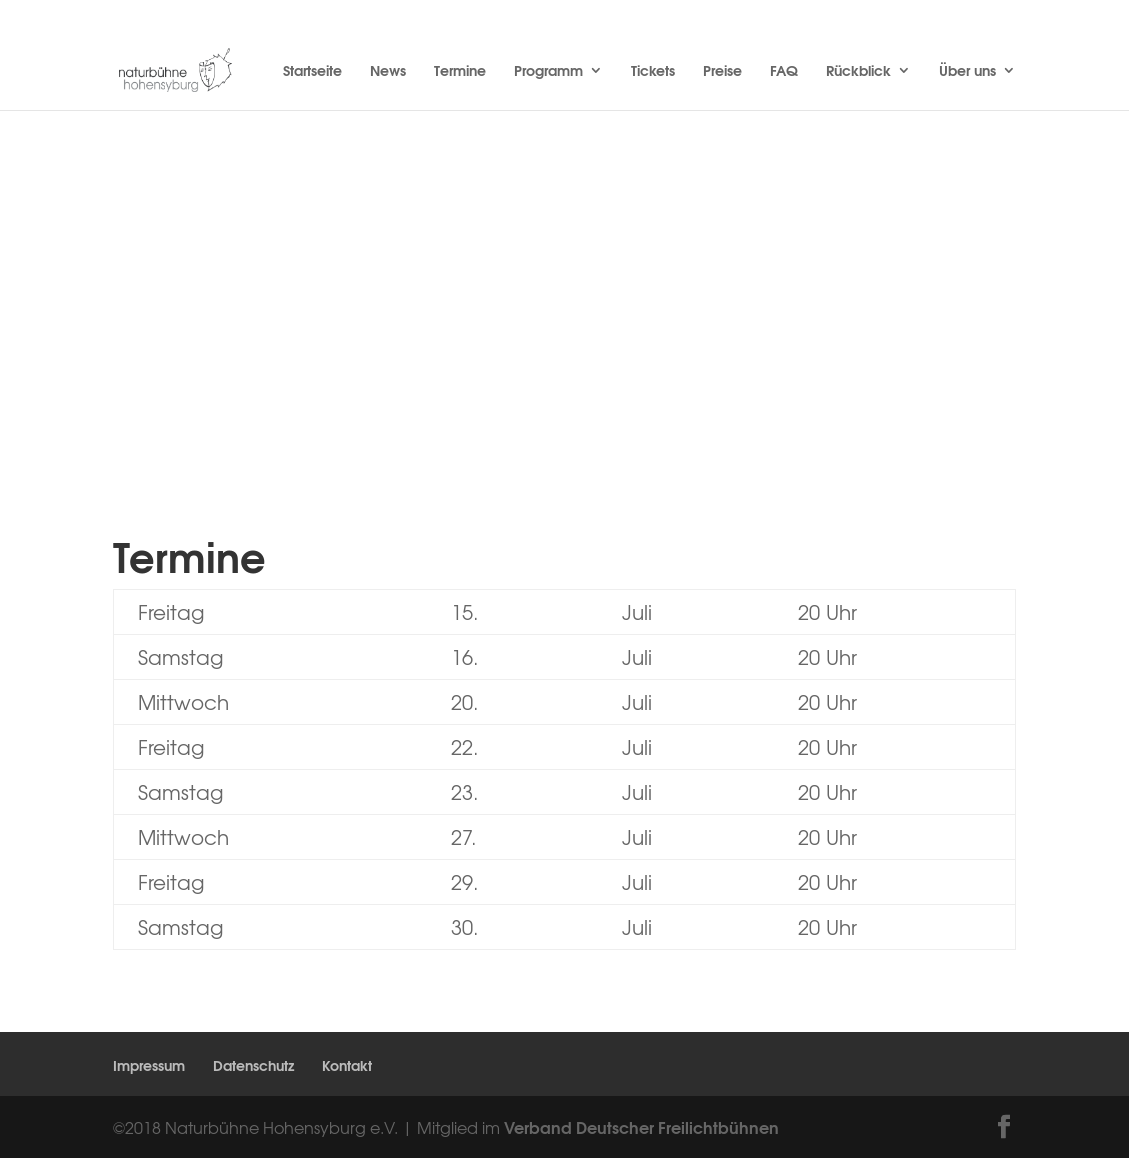 Image resolution: width=1129 pixels, height=1158 pixels. I want to click on Preise, so click(722, 72).